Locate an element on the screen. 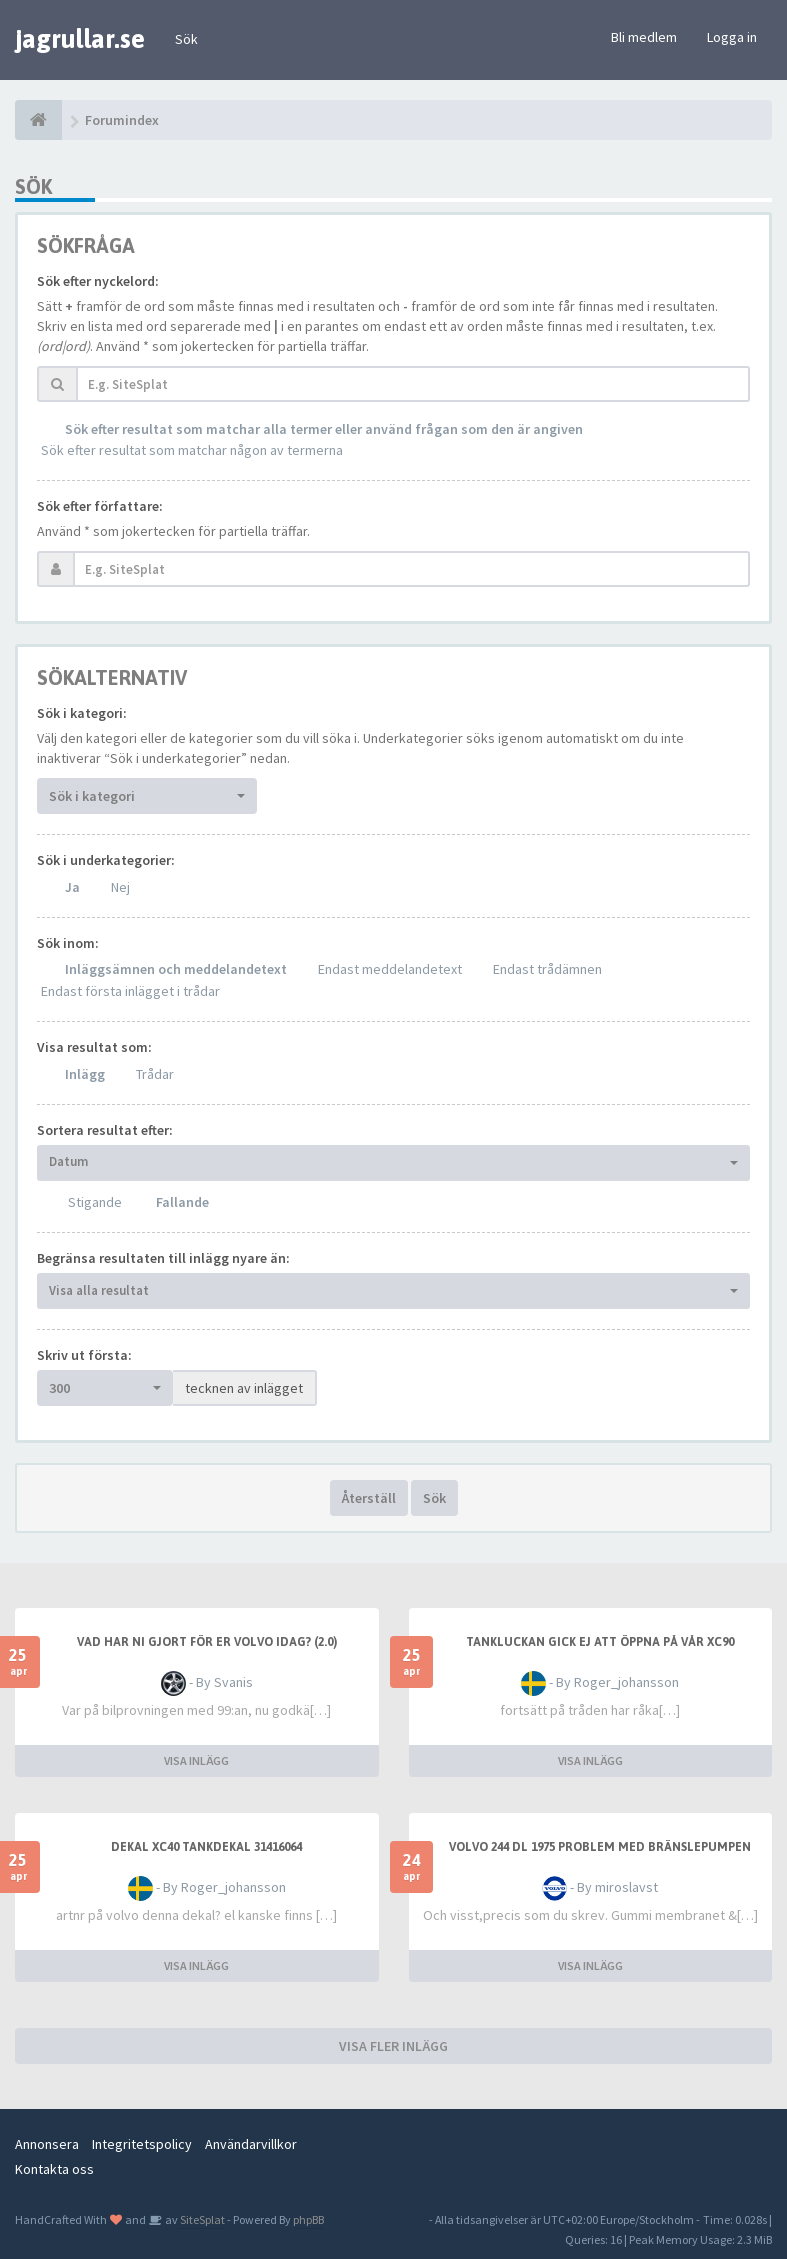  Ja is located at coordinates (72, 887).